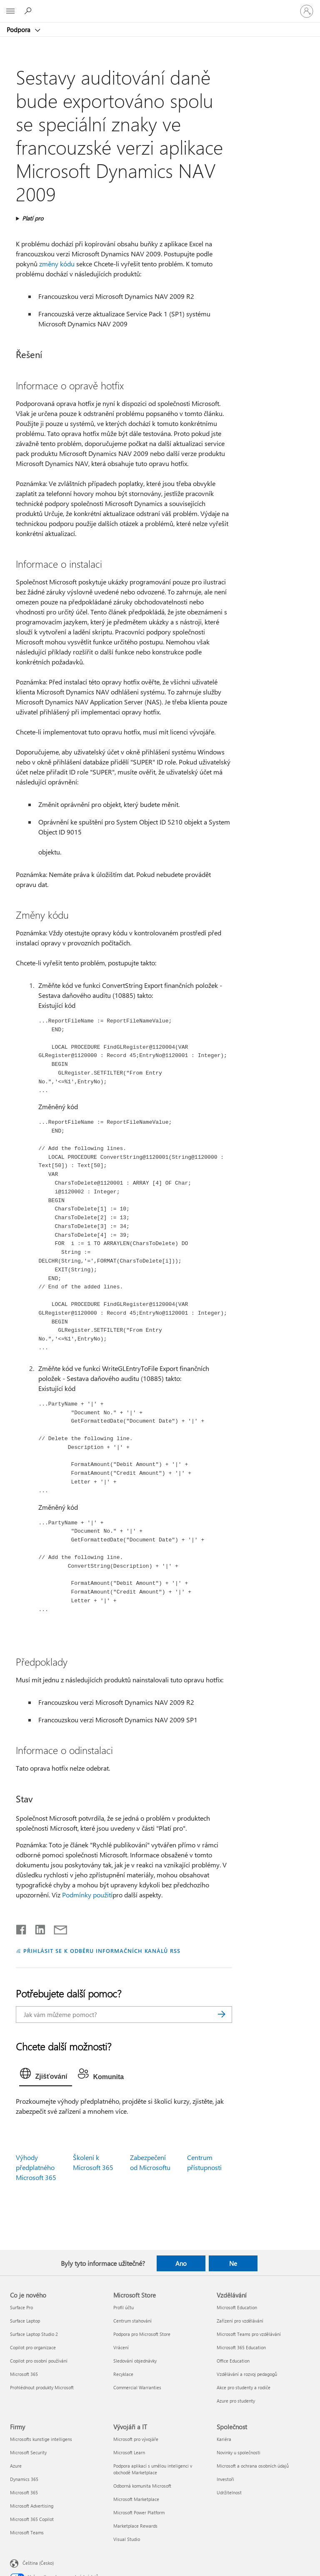 Image resolution: width=320 pixels, height=2576 pixels. What do you see at coordinates (24, 2479) in the screenshot?
I see `Dynamics 365 [Dynamics 365 Firmy]` at bounding box center [24, 2479].